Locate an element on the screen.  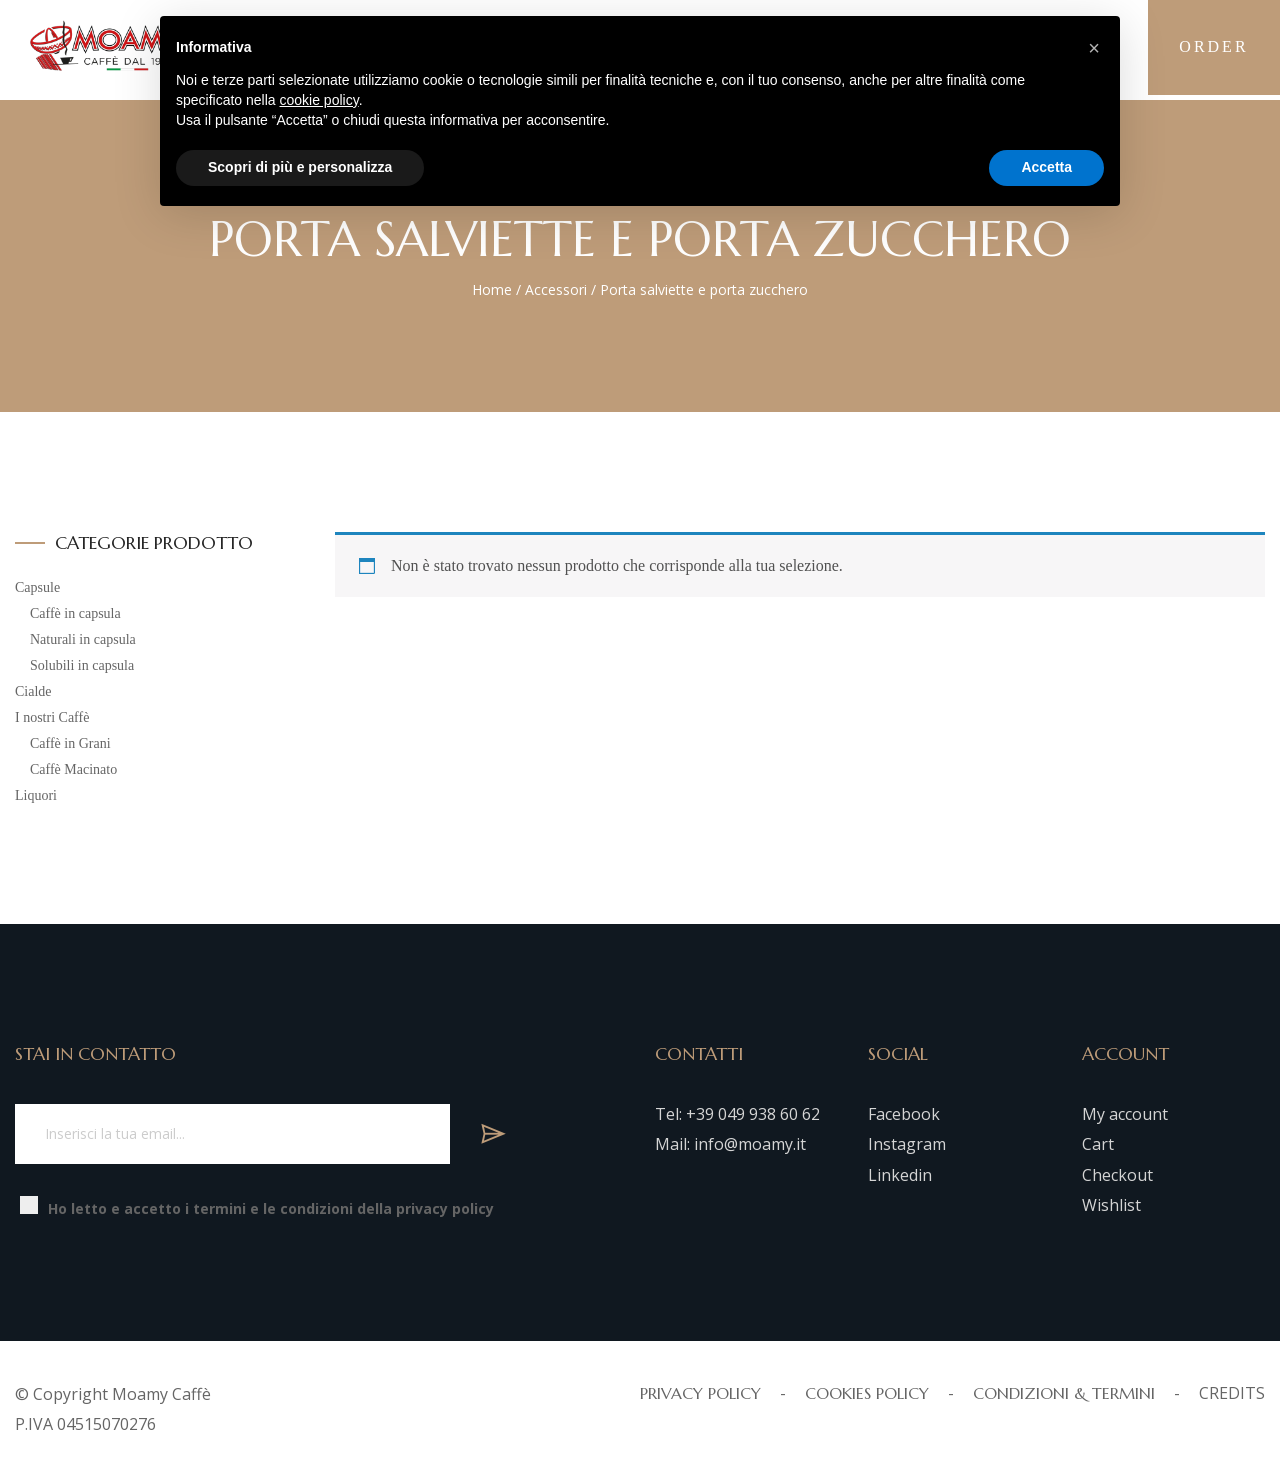
Caffè in capsula is located at coordinates (75, 613).